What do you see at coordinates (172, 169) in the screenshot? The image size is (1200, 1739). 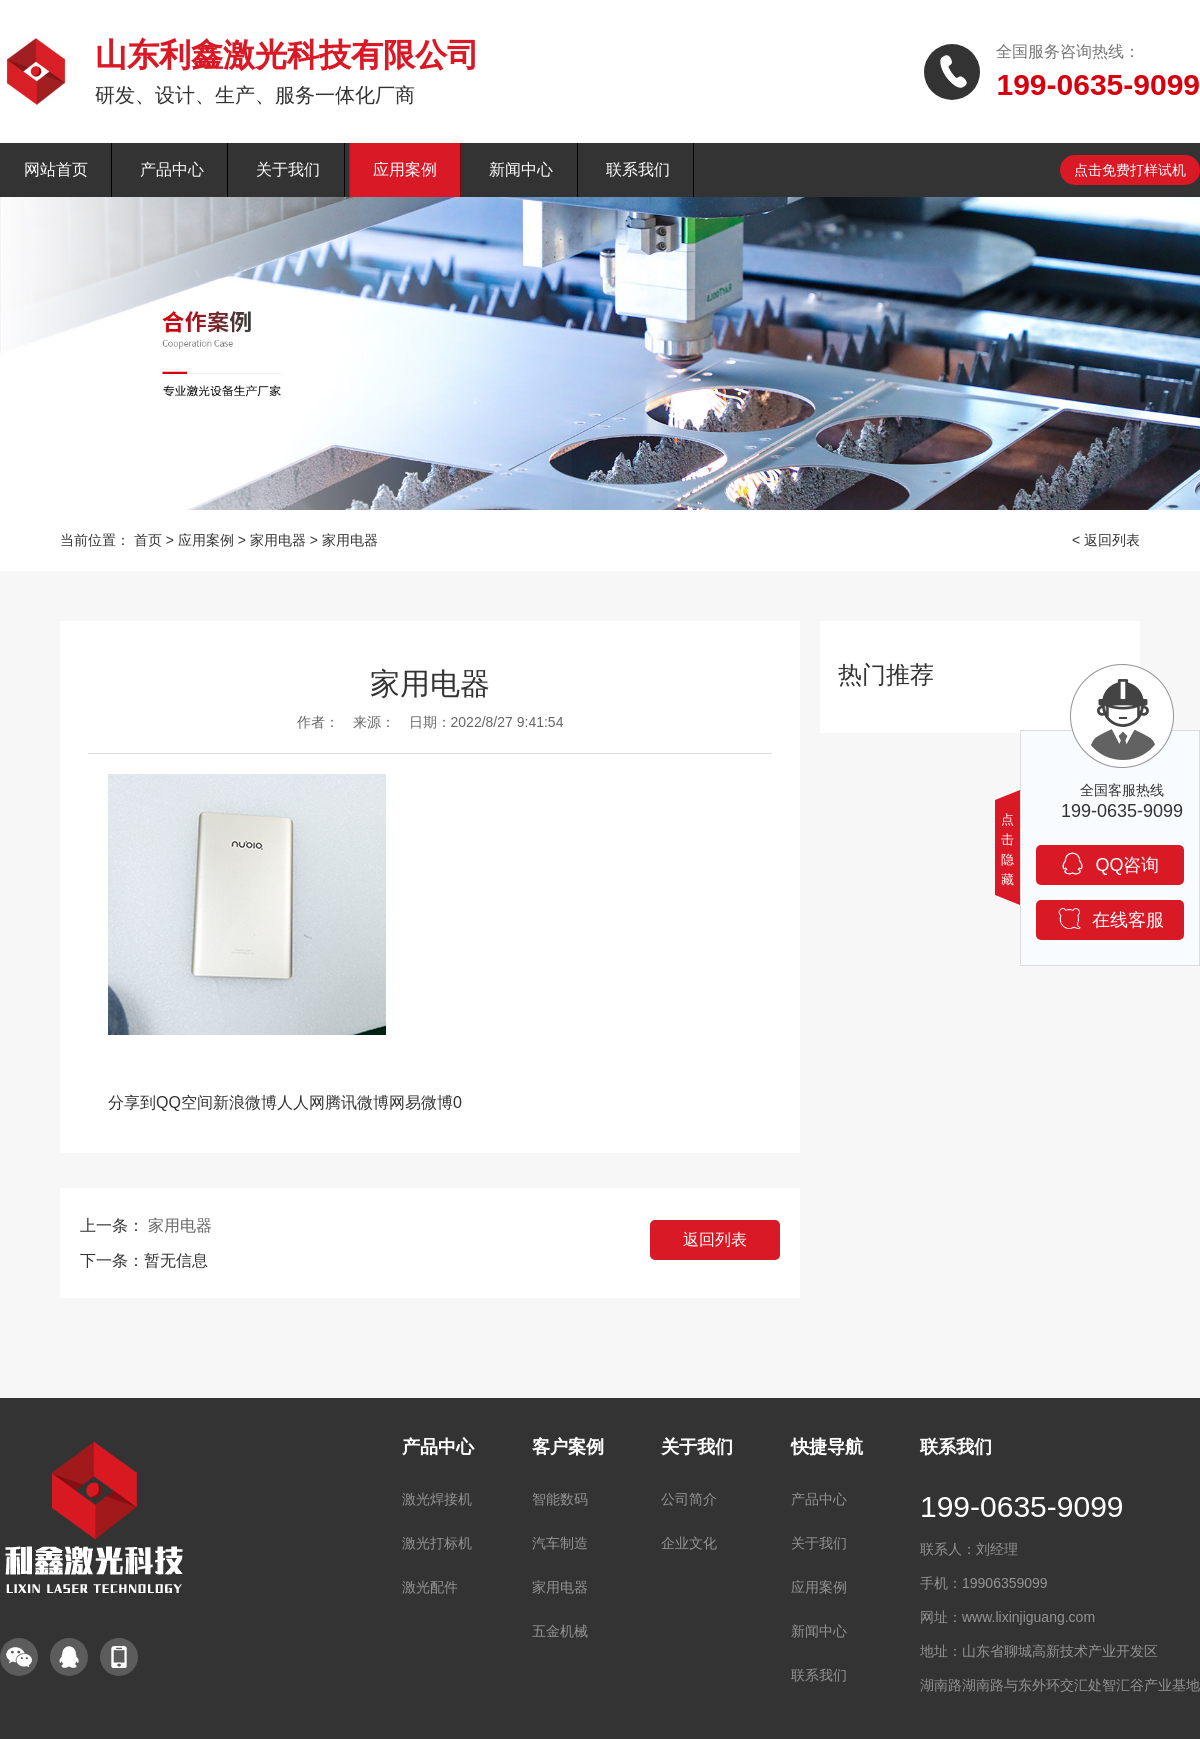 I see `产品中心` at bounding box center [172, 169].